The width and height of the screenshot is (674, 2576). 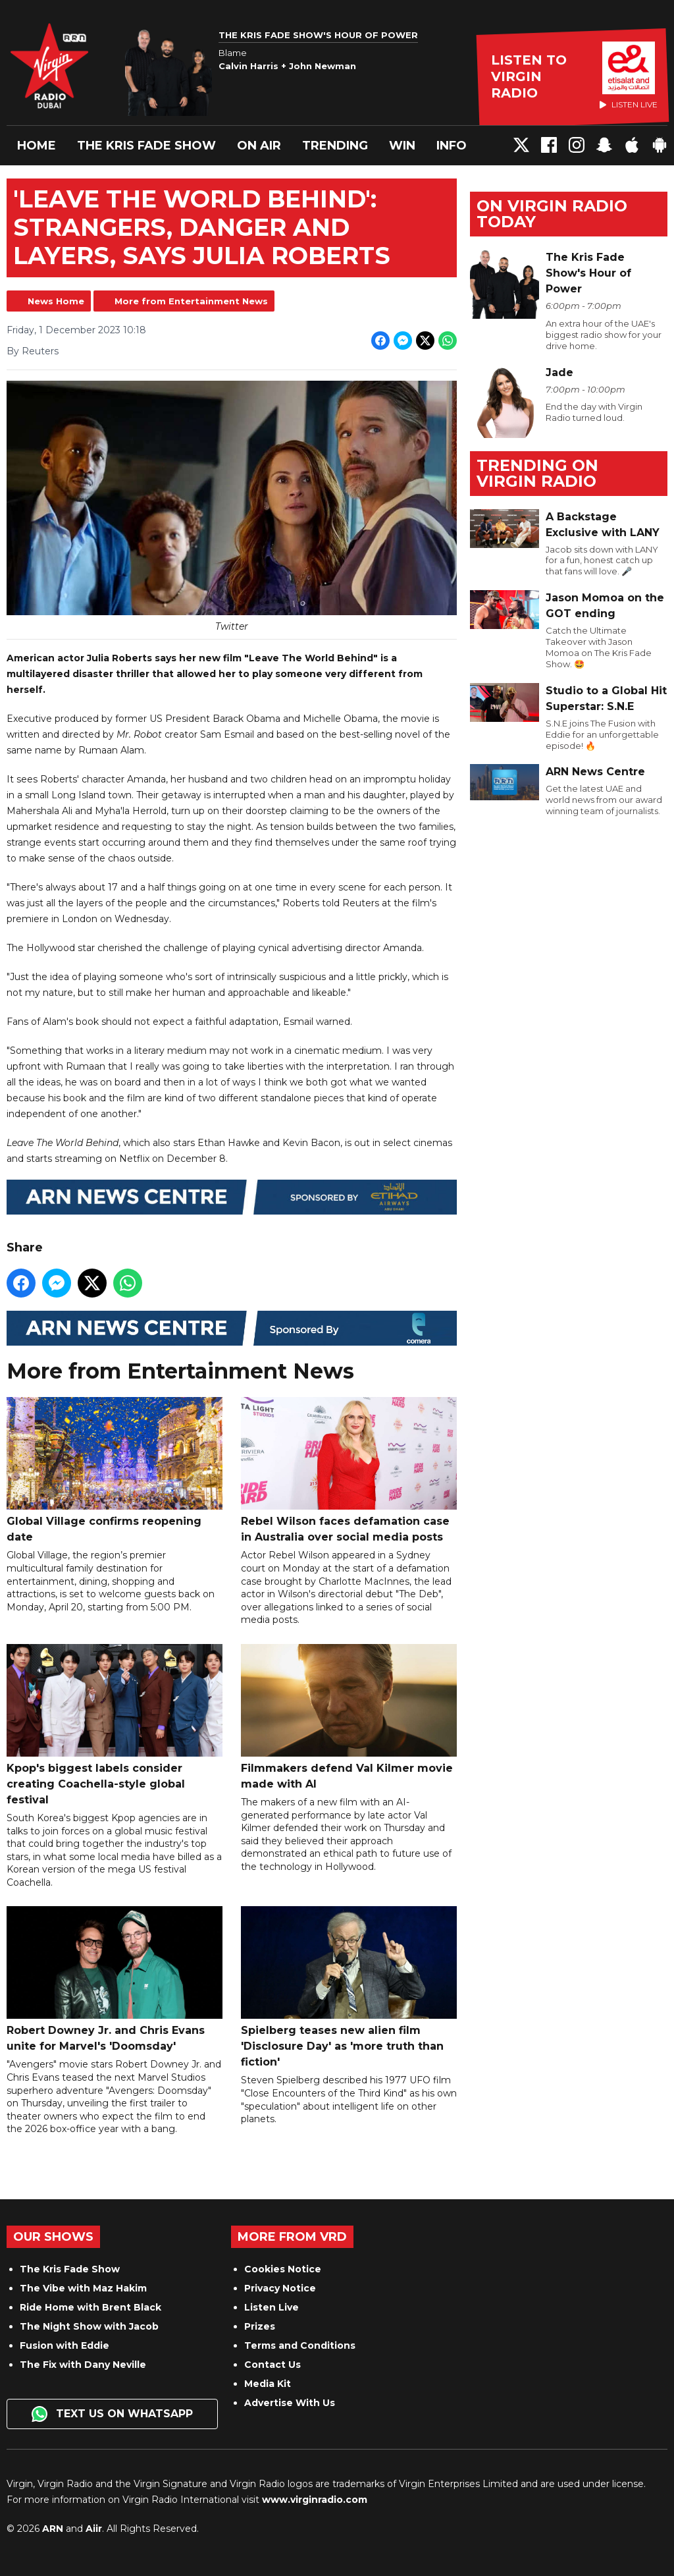 I want to click on More from Entertainment News, so click(x=191, y=301).